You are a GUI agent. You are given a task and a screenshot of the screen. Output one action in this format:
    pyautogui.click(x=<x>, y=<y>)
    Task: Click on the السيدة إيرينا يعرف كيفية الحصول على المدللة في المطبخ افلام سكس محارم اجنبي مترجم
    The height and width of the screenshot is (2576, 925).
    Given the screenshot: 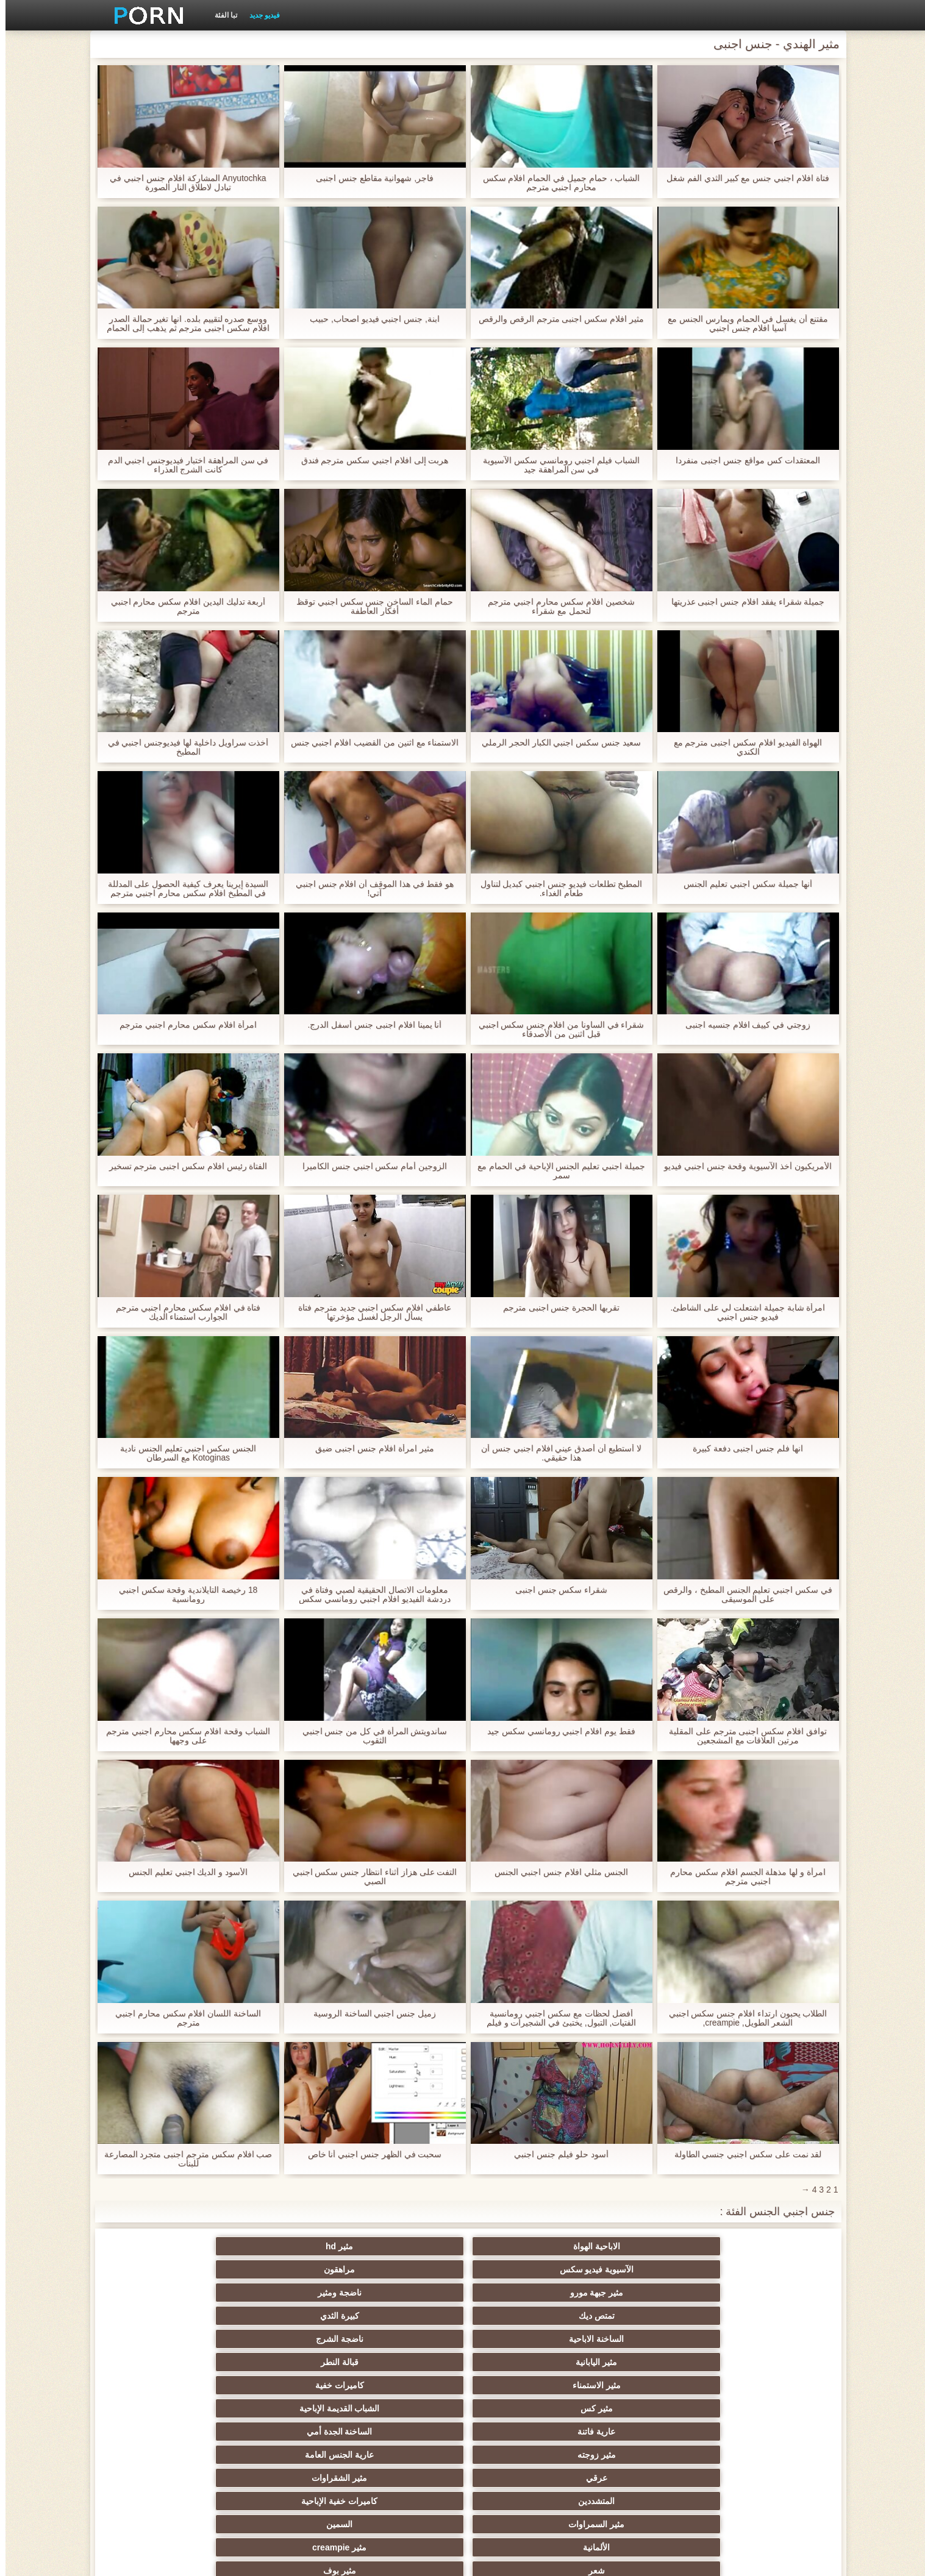 What is the action you would take?
    pyautogui.click(x=182, y=889)
    